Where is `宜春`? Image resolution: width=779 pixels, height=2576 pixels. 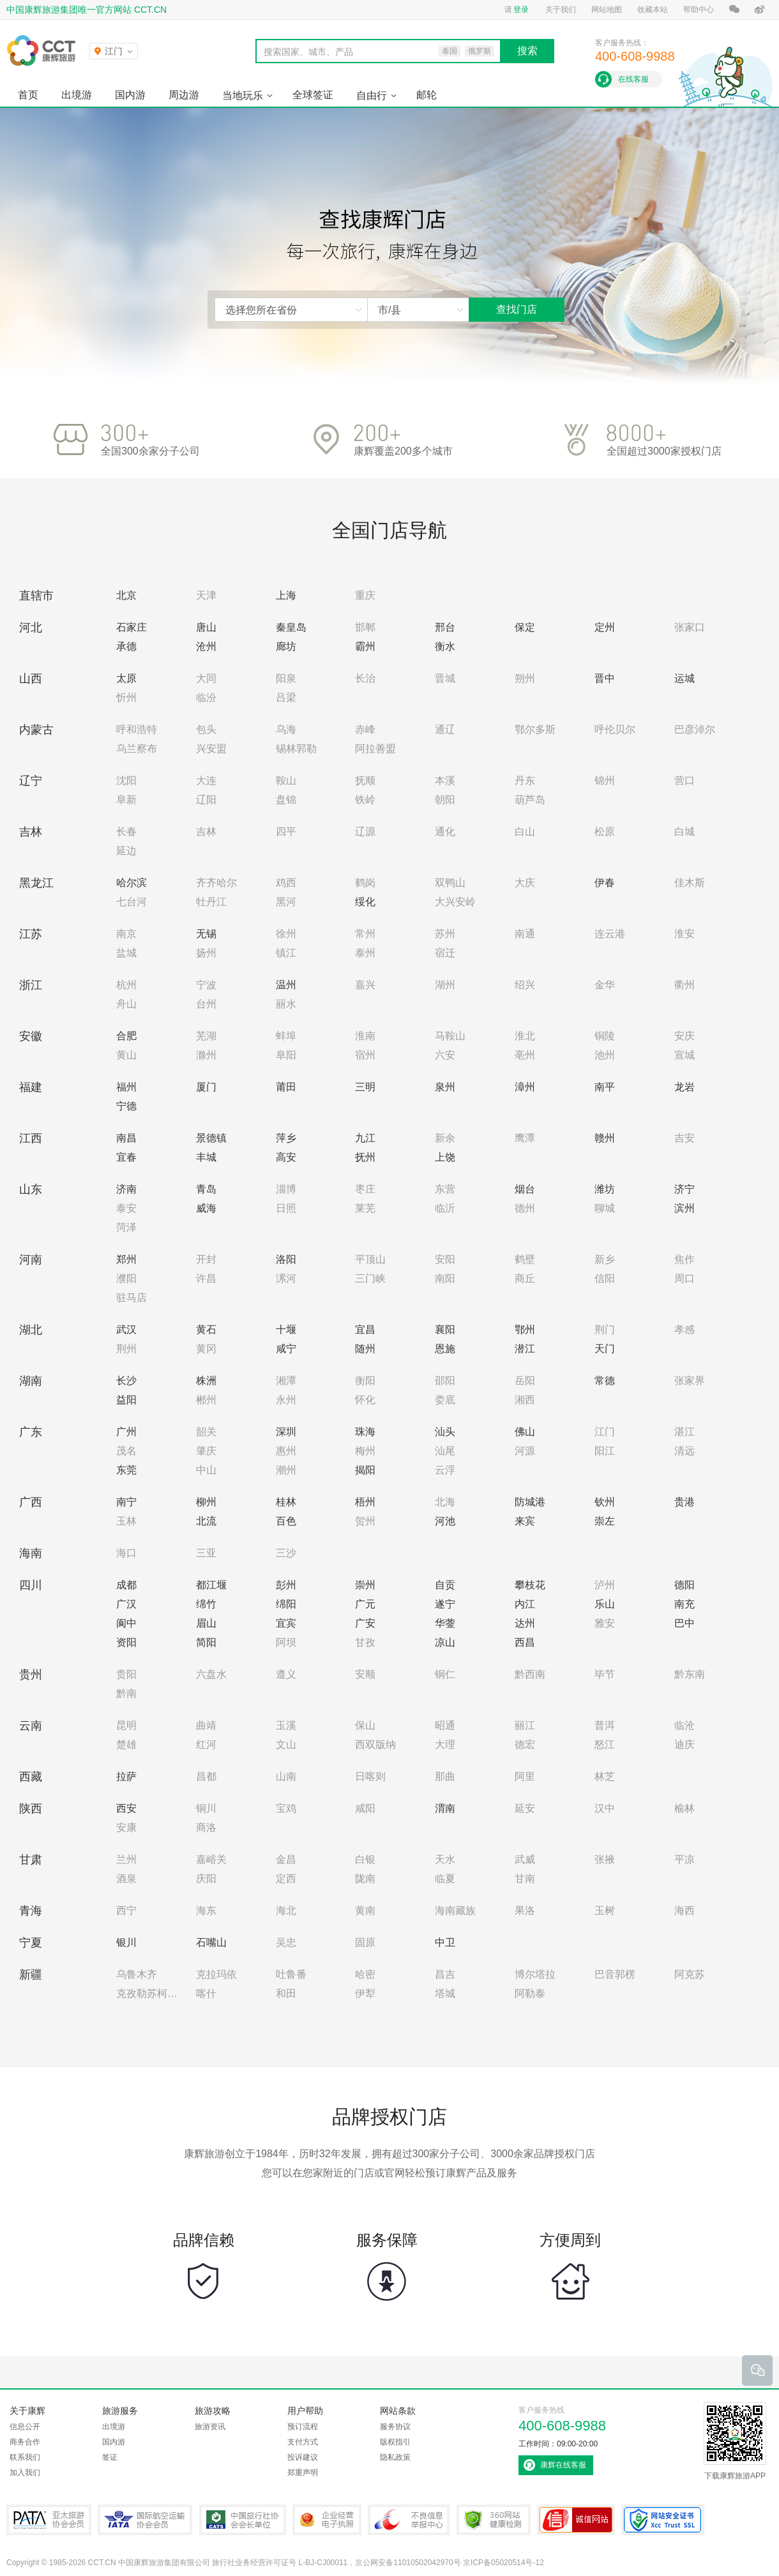 宜春 is located at coordinates (126, 1157).